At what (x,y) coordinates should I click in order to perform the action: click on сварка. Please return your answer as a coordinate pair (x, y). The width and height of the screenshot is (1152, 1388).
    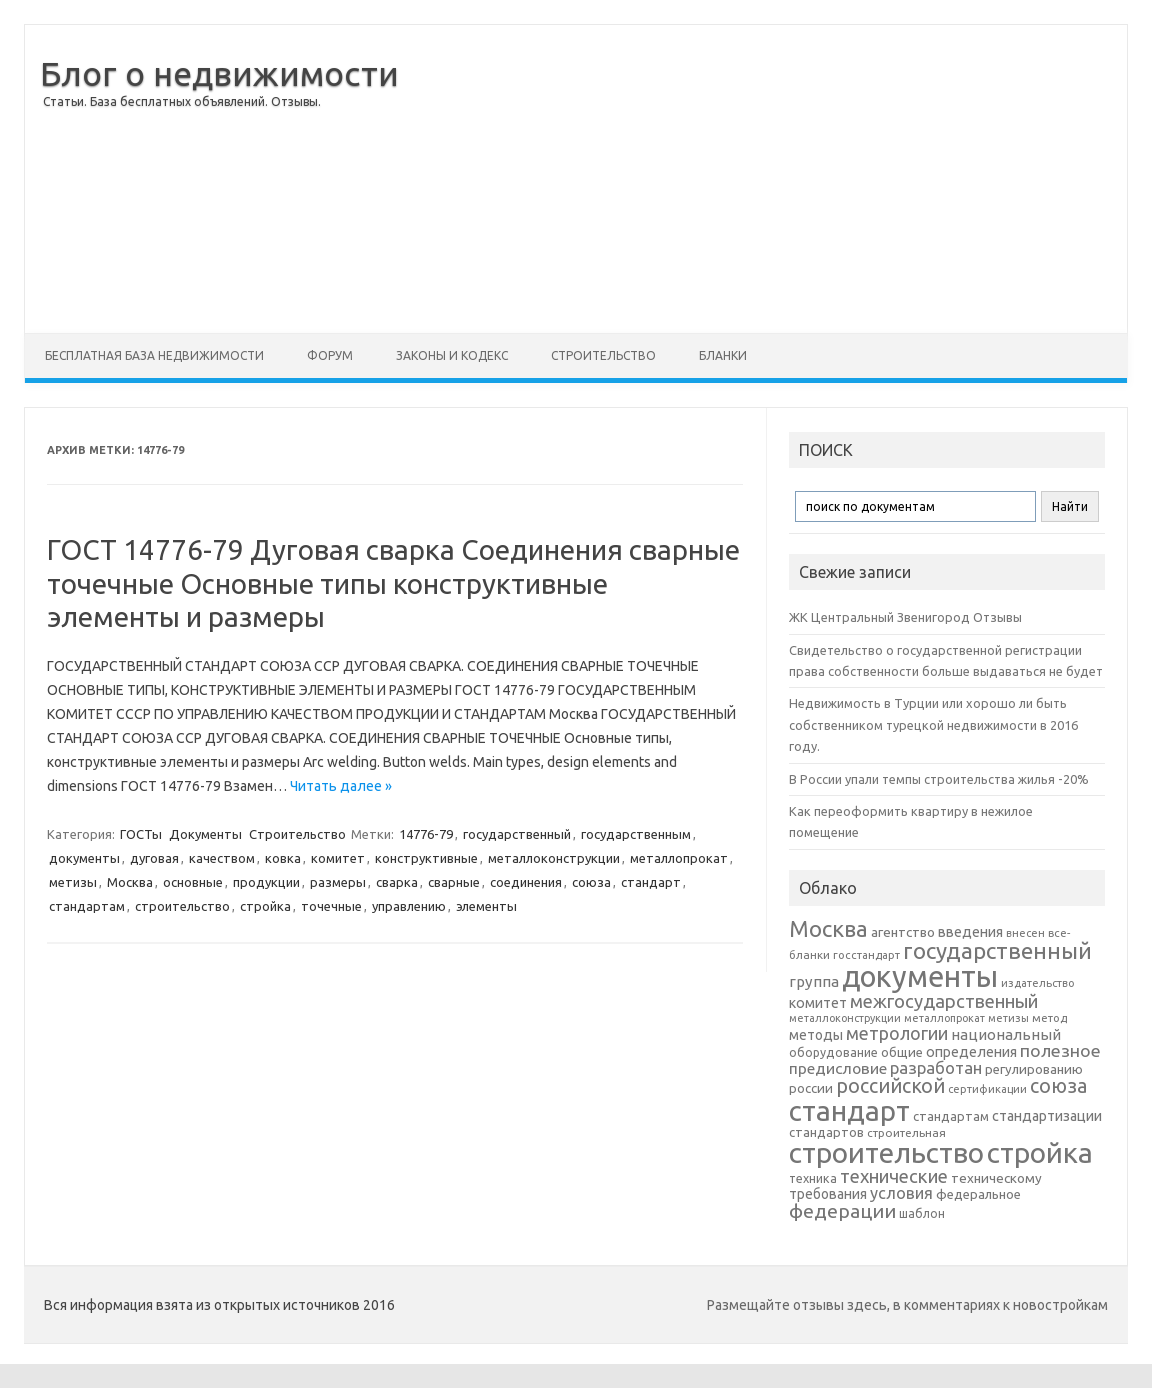
    Looking at the image, I should click on (397, 882).